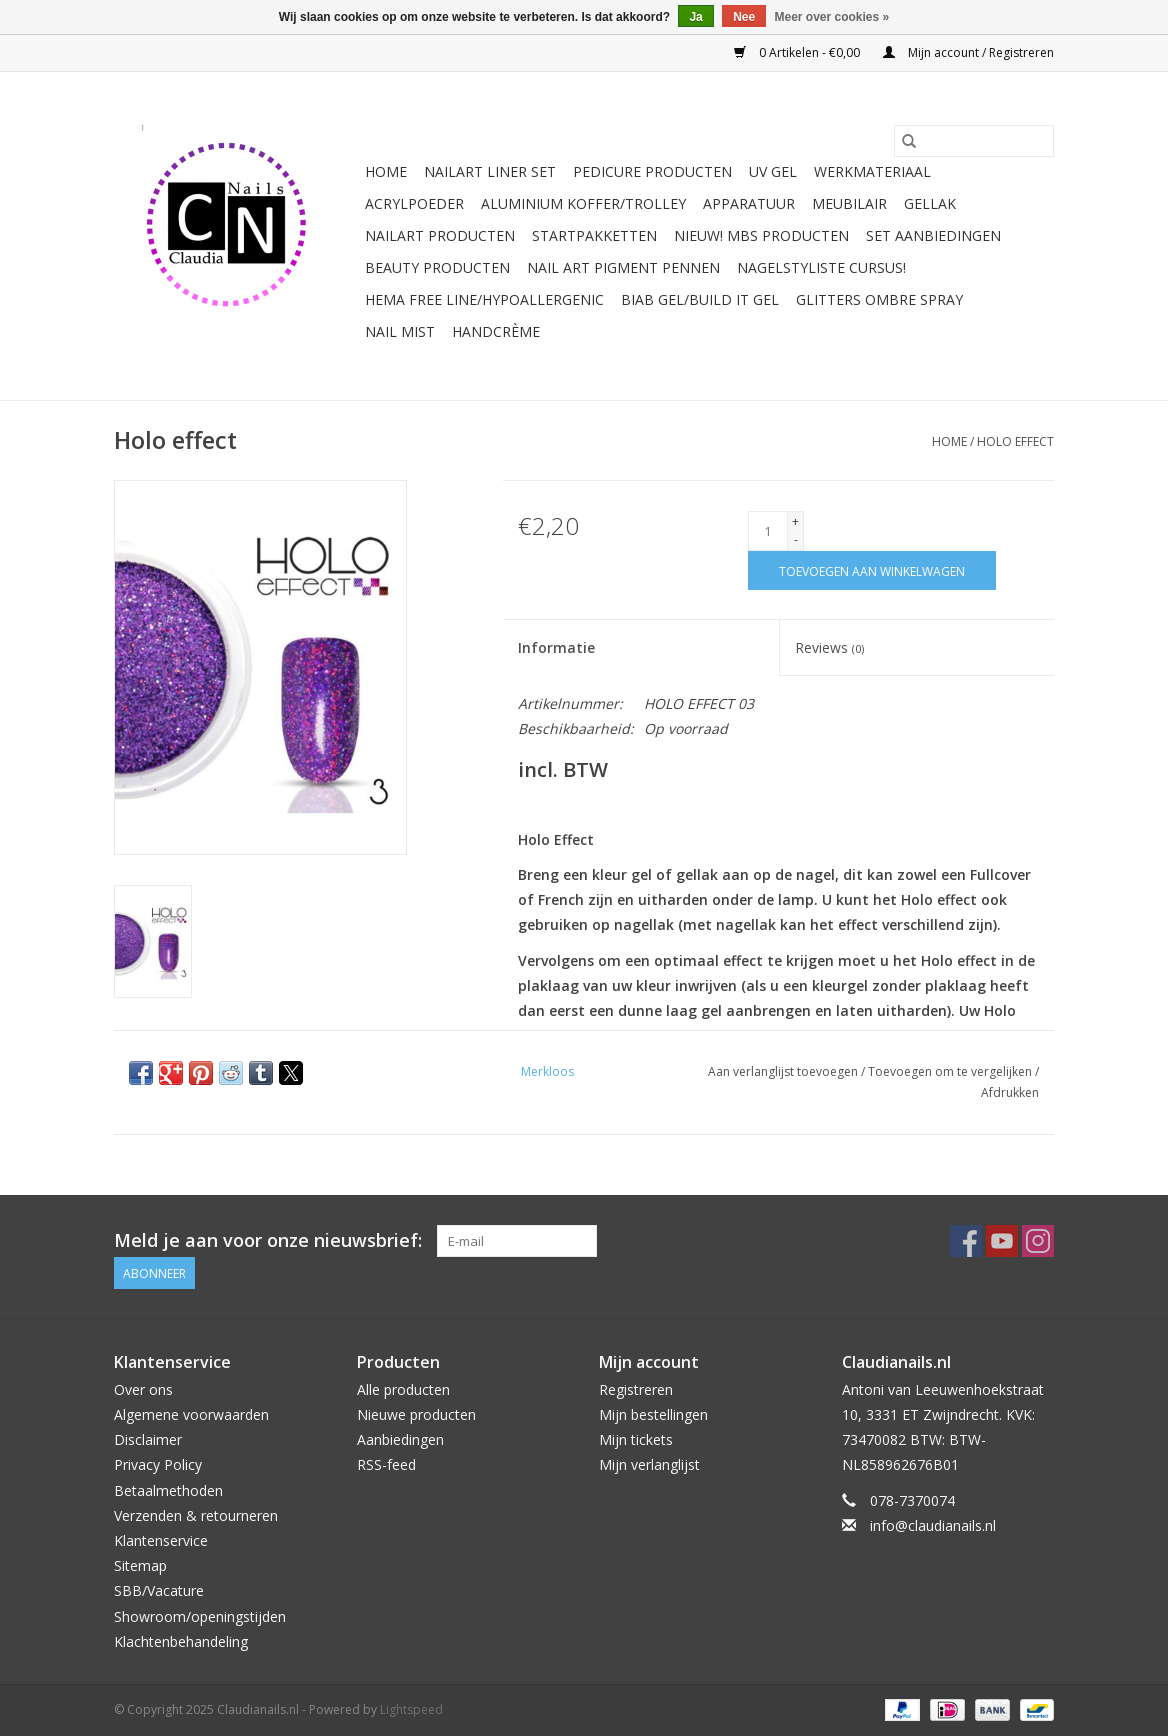  I want to click on Mijn account / Registreren, so click(968, 52).